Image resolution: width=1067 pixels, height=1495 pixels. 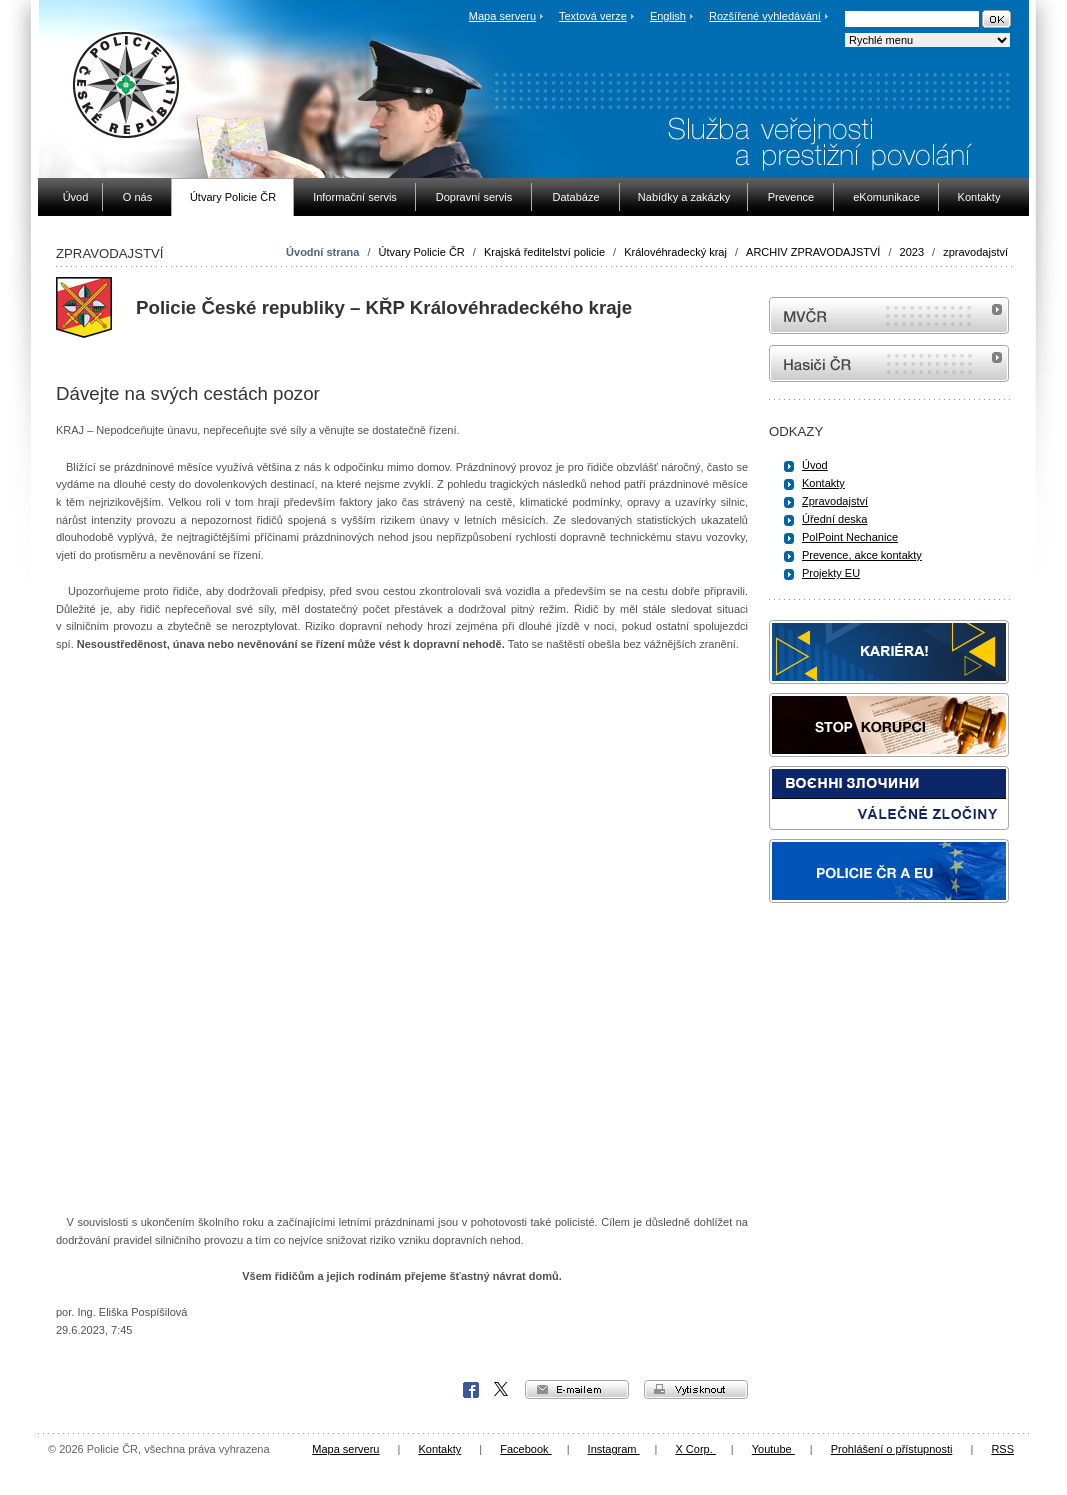 I want to click on zpravodajství, so click(x=975, y=252).